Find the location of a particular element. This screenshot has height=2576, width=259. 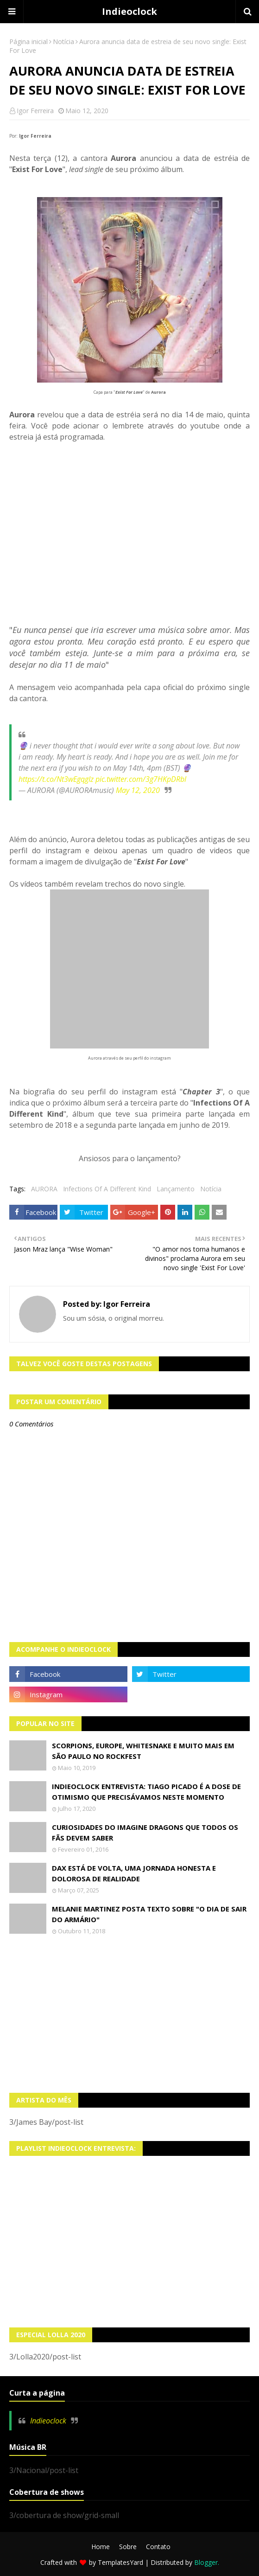

TemplatesYard is located at coordinates (120, 2562).